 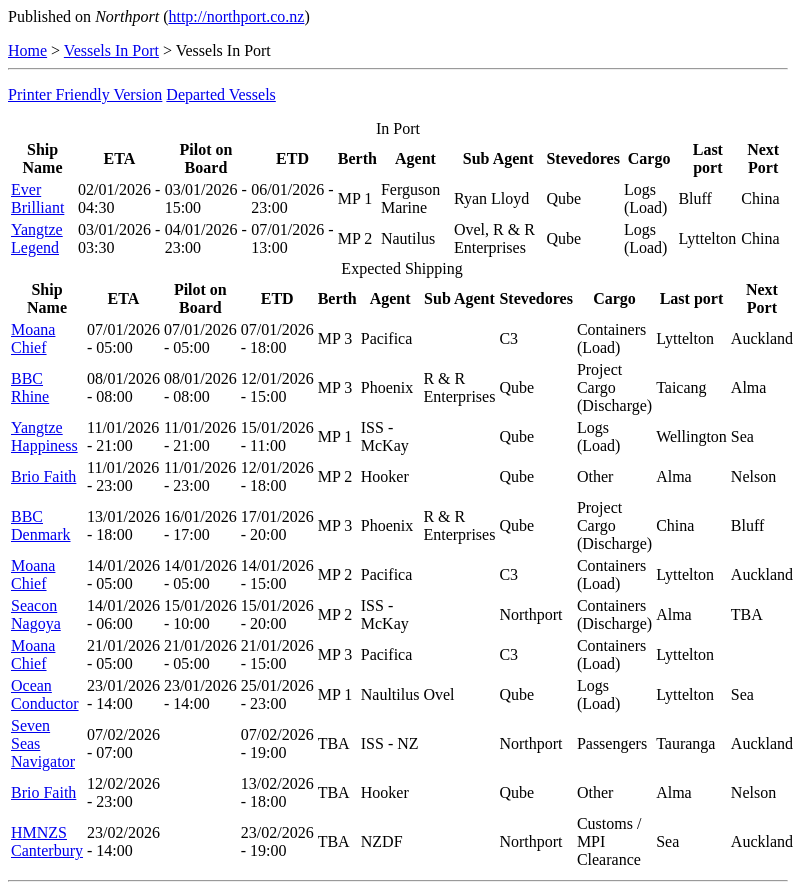 What do you see at coordinates (220, 94) in the screenshot?
I see `Departed Vessels` at bounding box center [220, 94].